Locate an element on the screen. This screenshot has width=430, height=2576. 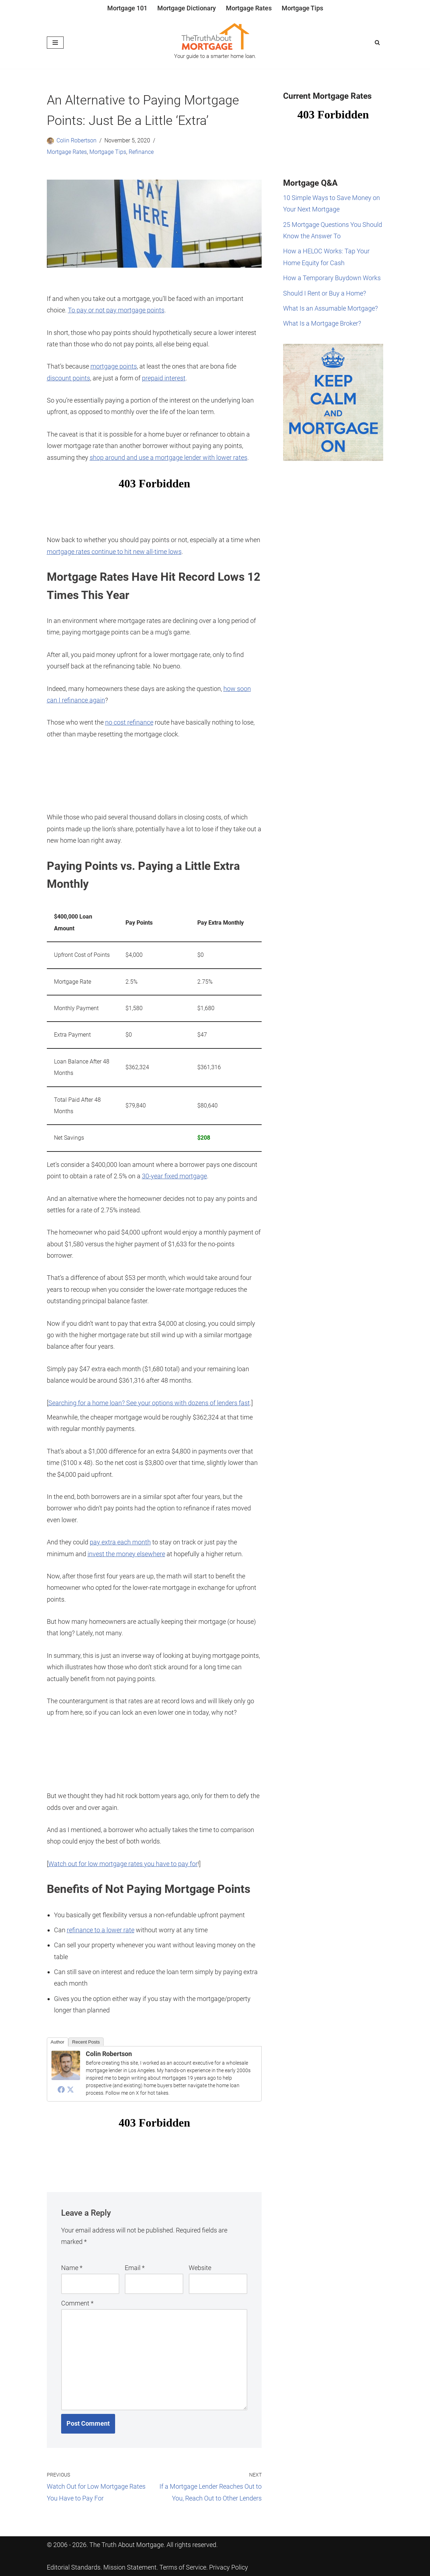
[Navigation Menu] is located at coordinates (55, 42).